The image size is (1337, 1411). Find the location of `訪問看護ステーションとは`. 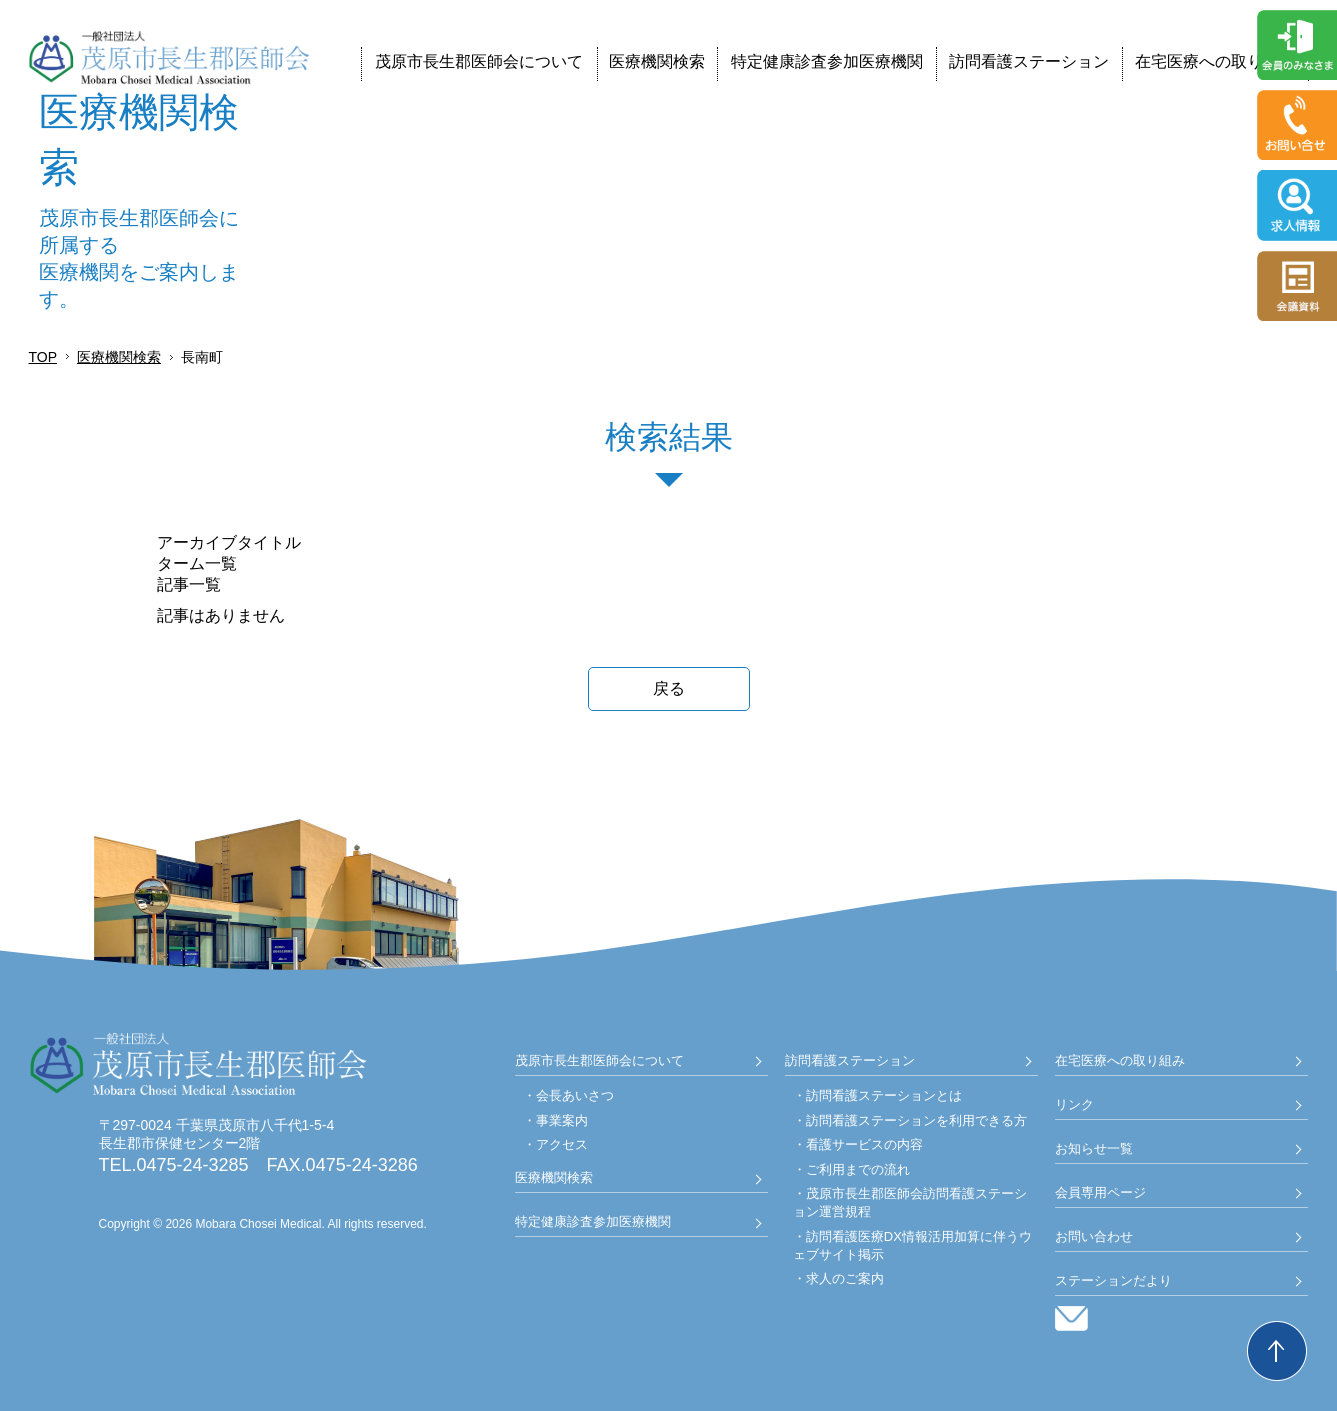

訪問看護ステーションとは is located at coordinates (884, 1095).